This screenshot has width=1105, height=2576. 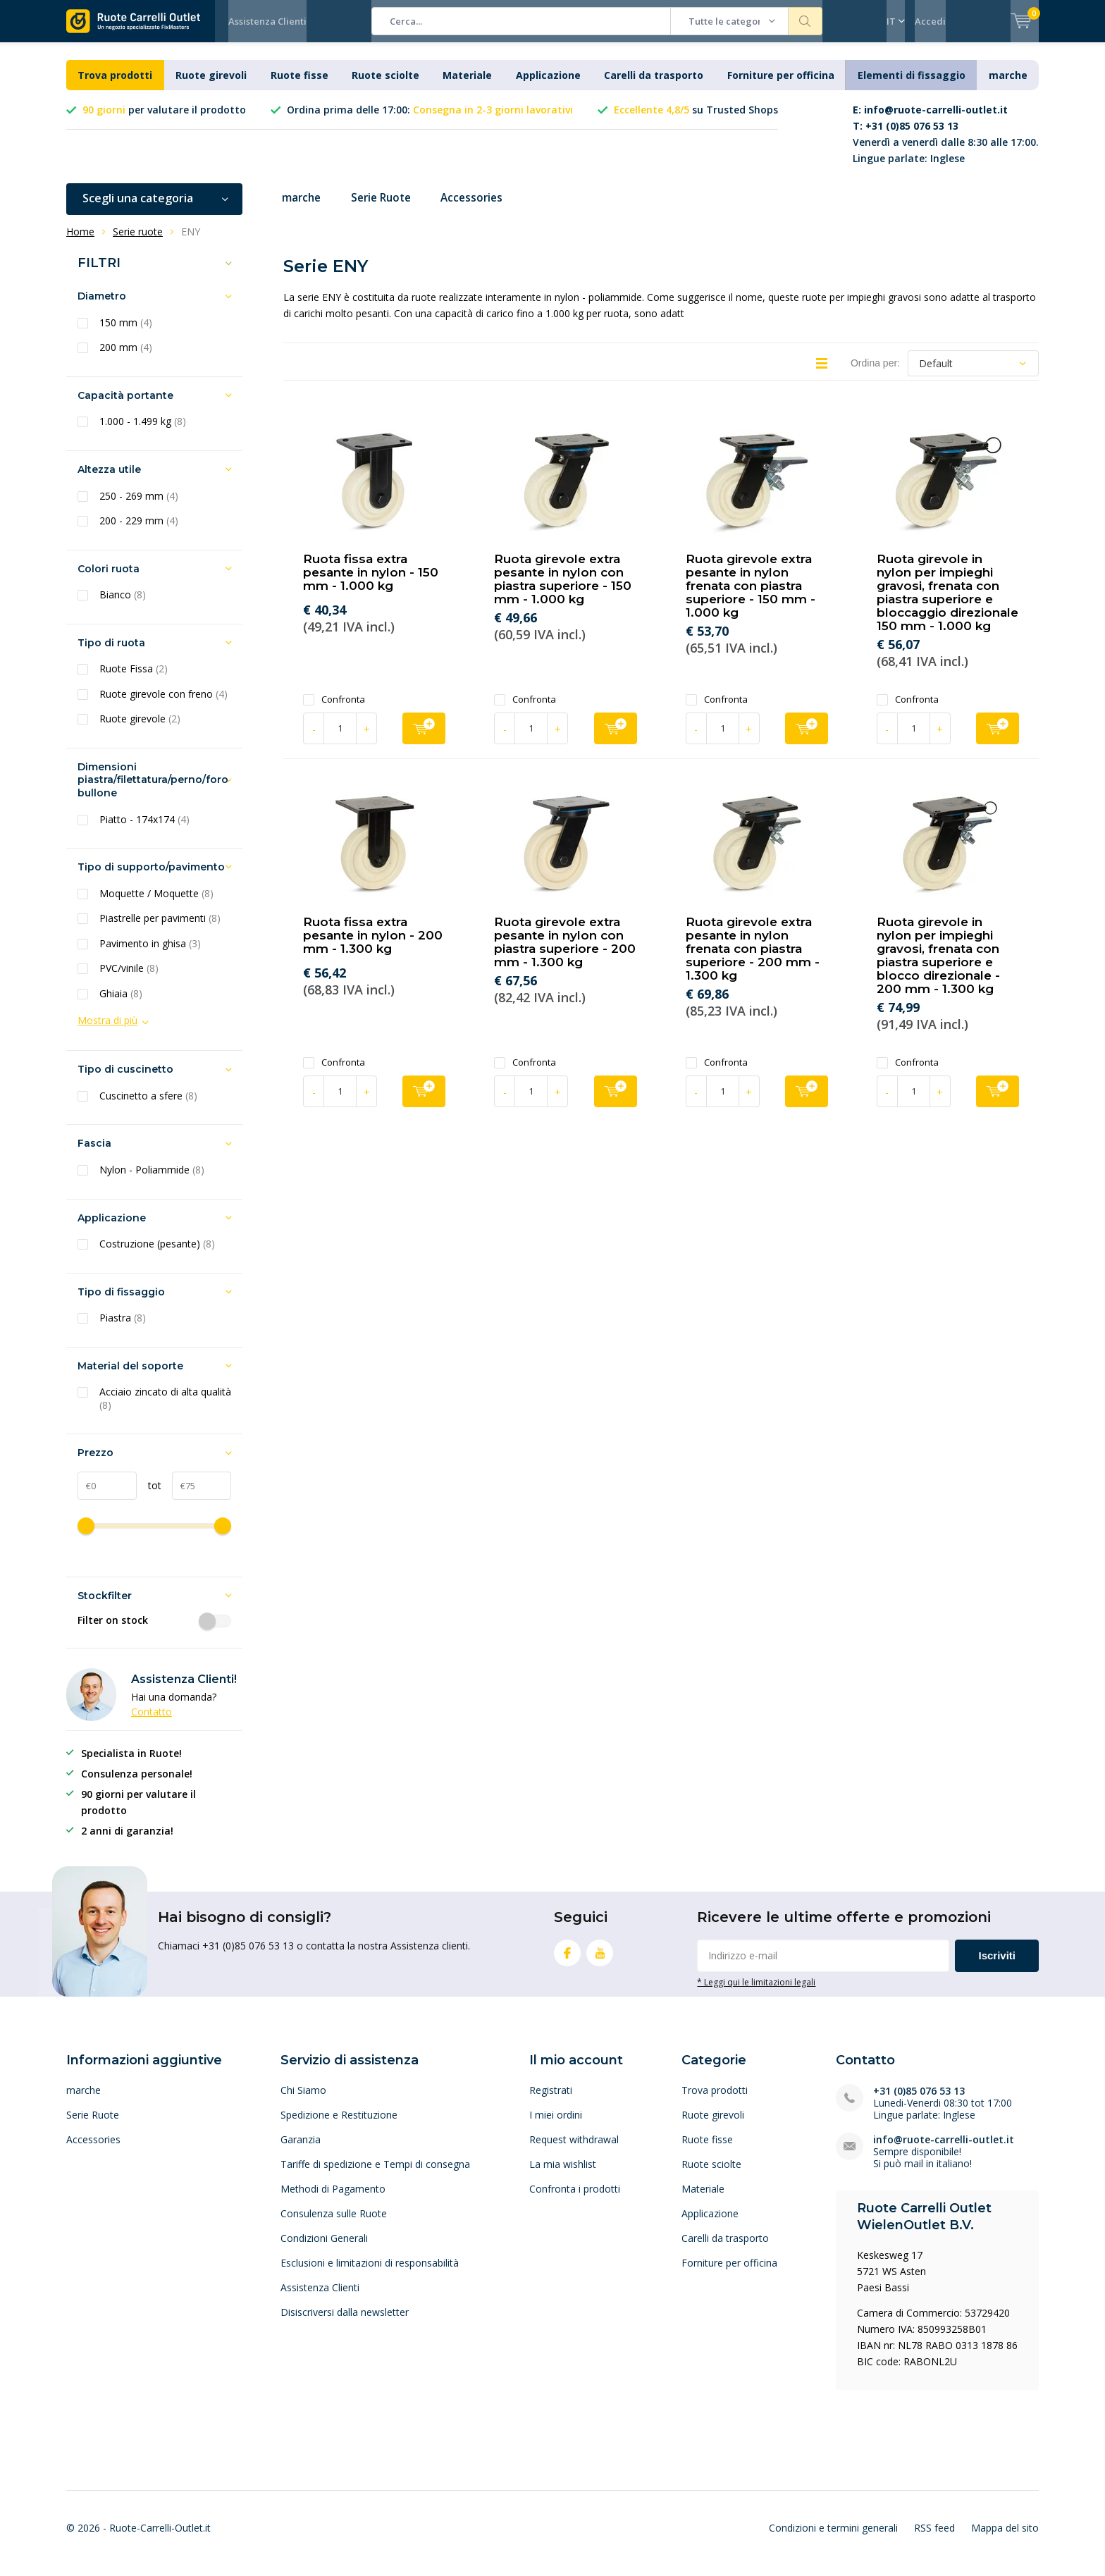 I want to click on Condizioni Generali, so click(x=324, y=2248).